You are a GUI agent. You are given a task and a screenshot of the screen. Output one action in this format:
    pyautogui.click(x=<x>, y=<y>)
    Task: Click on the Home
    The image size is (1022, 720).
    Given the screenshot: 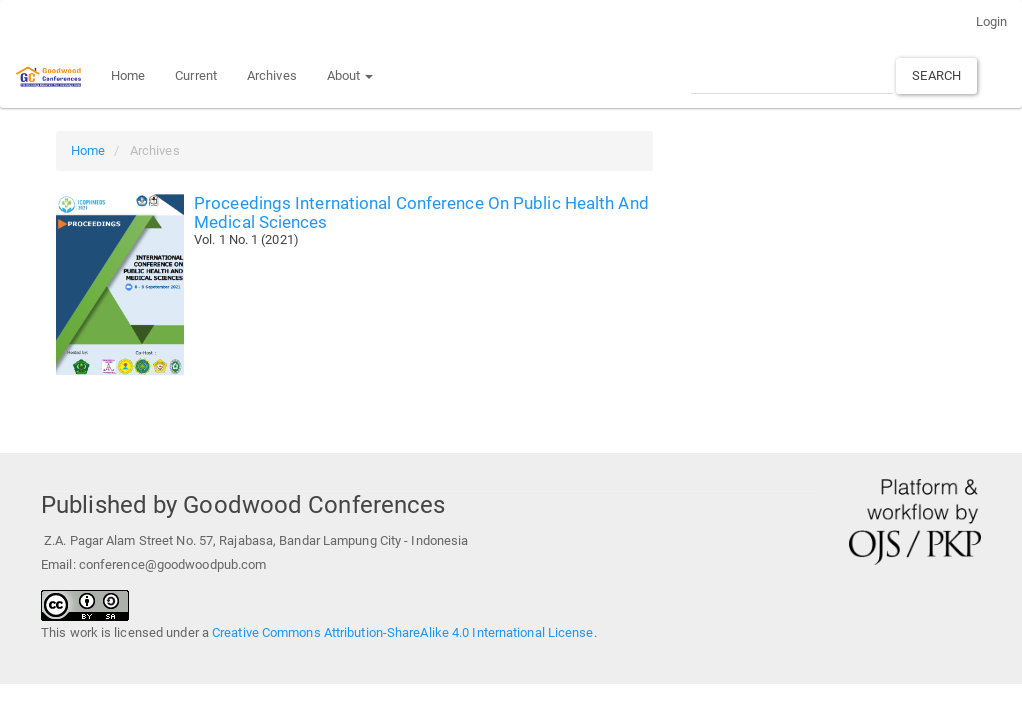 What is the action you would take?
    pyautogui.click(x=128, y=75)
    